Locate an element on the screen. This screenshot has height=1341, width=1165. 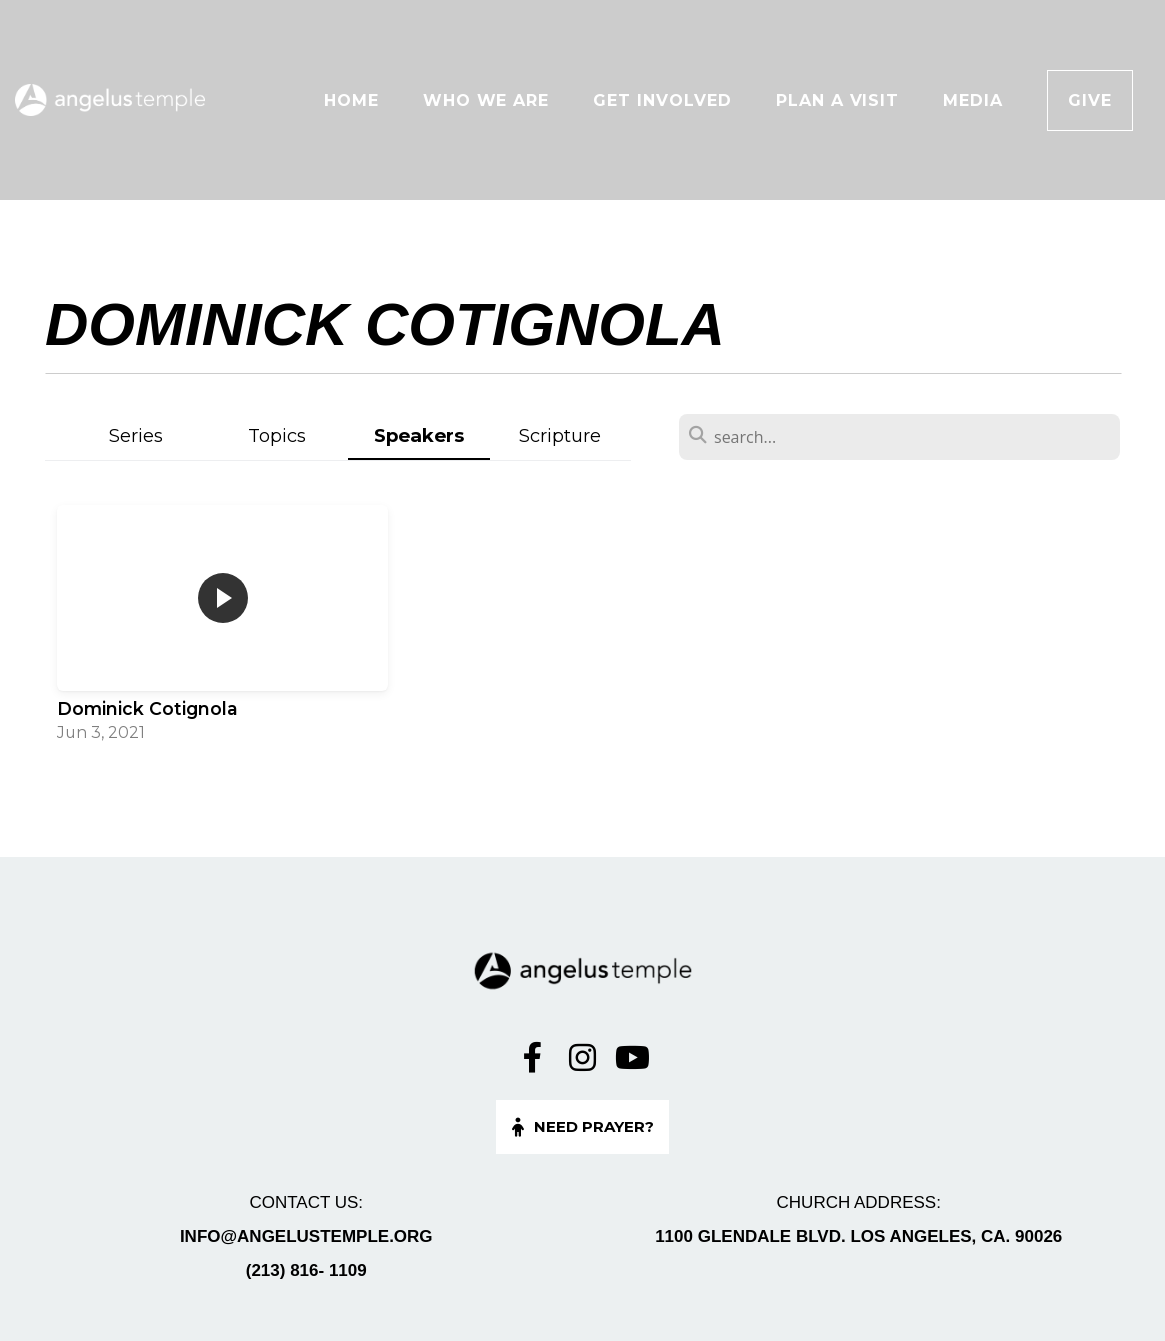
Get Involved is located at coordinates (662, 100).